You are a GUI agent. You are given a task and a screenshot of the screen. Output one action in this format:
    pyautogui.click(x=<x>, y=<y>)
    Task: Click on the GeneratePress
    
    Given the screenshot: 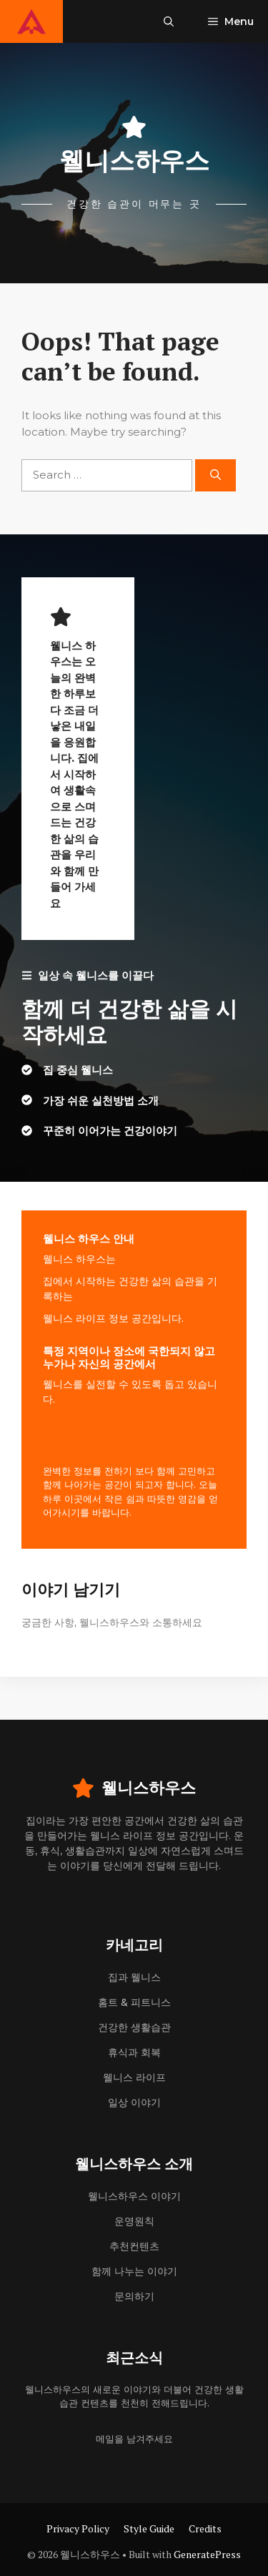 What is the action you would take?
    pyautogui.click(x=207, y=2554)
    